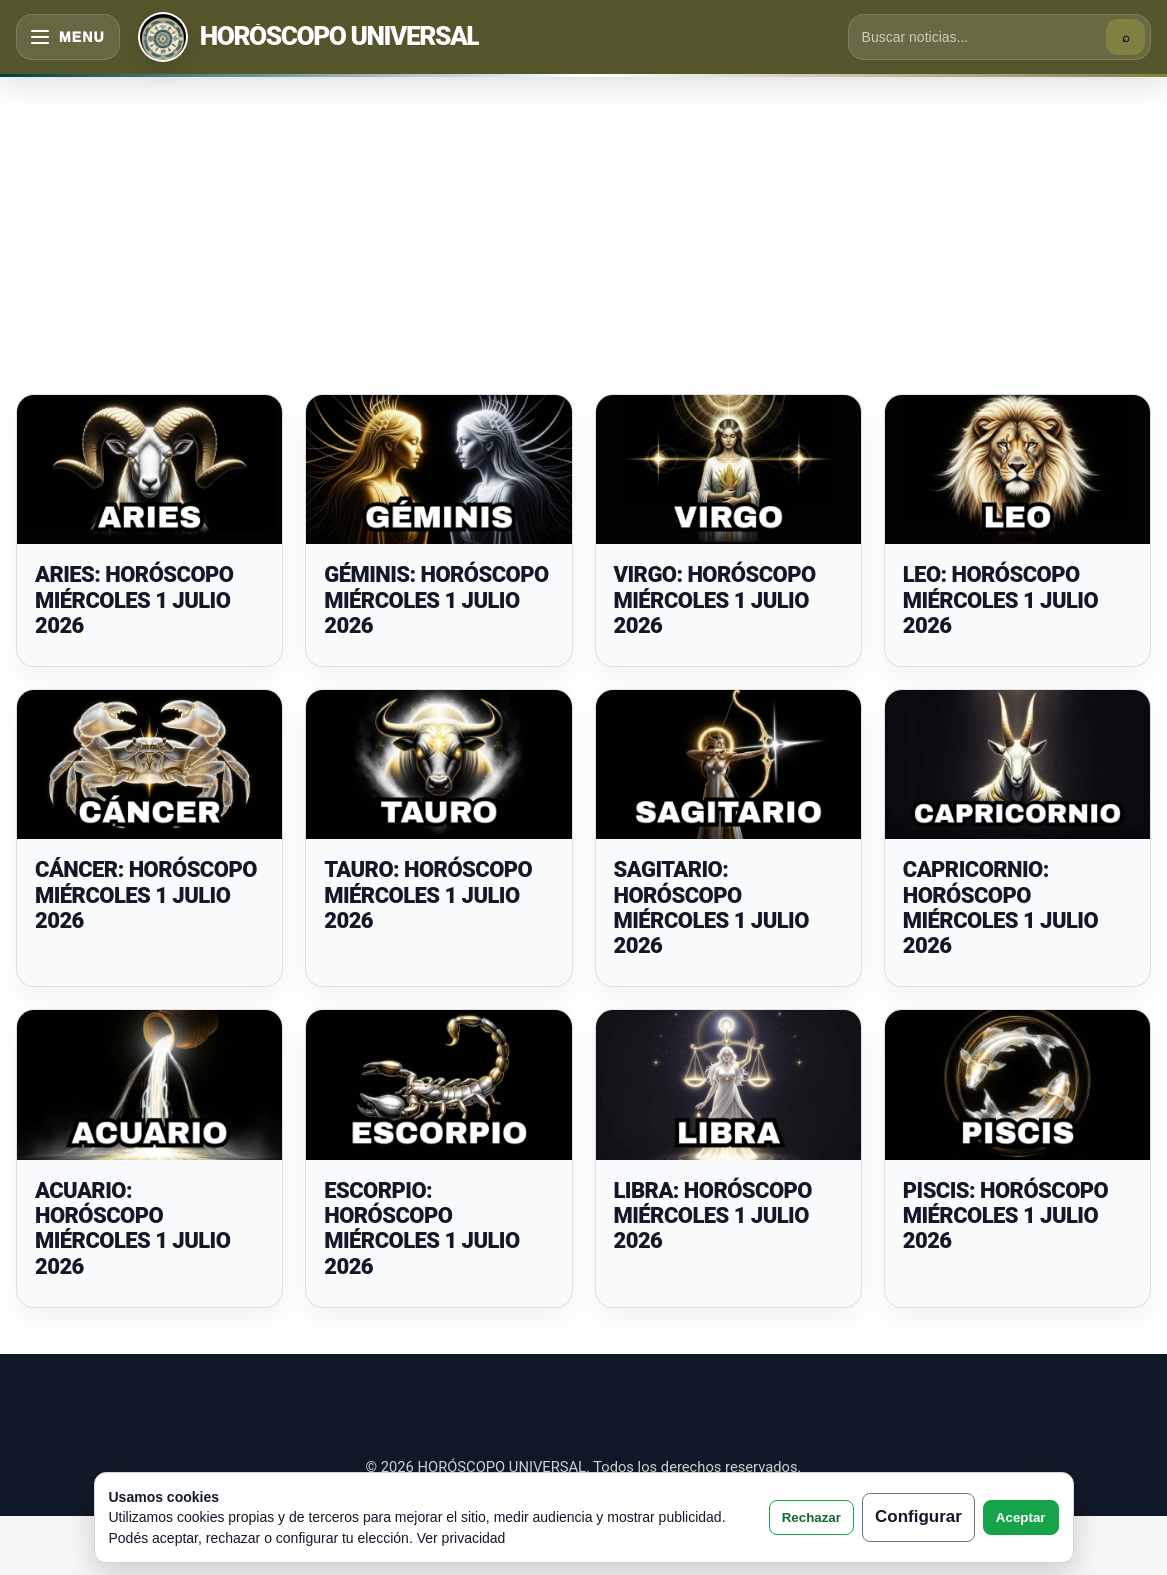  I want to click on [VIRGO: HORÓSCOPO MIÉRCOLES 1 JULIO 2026], so click(728, 469).